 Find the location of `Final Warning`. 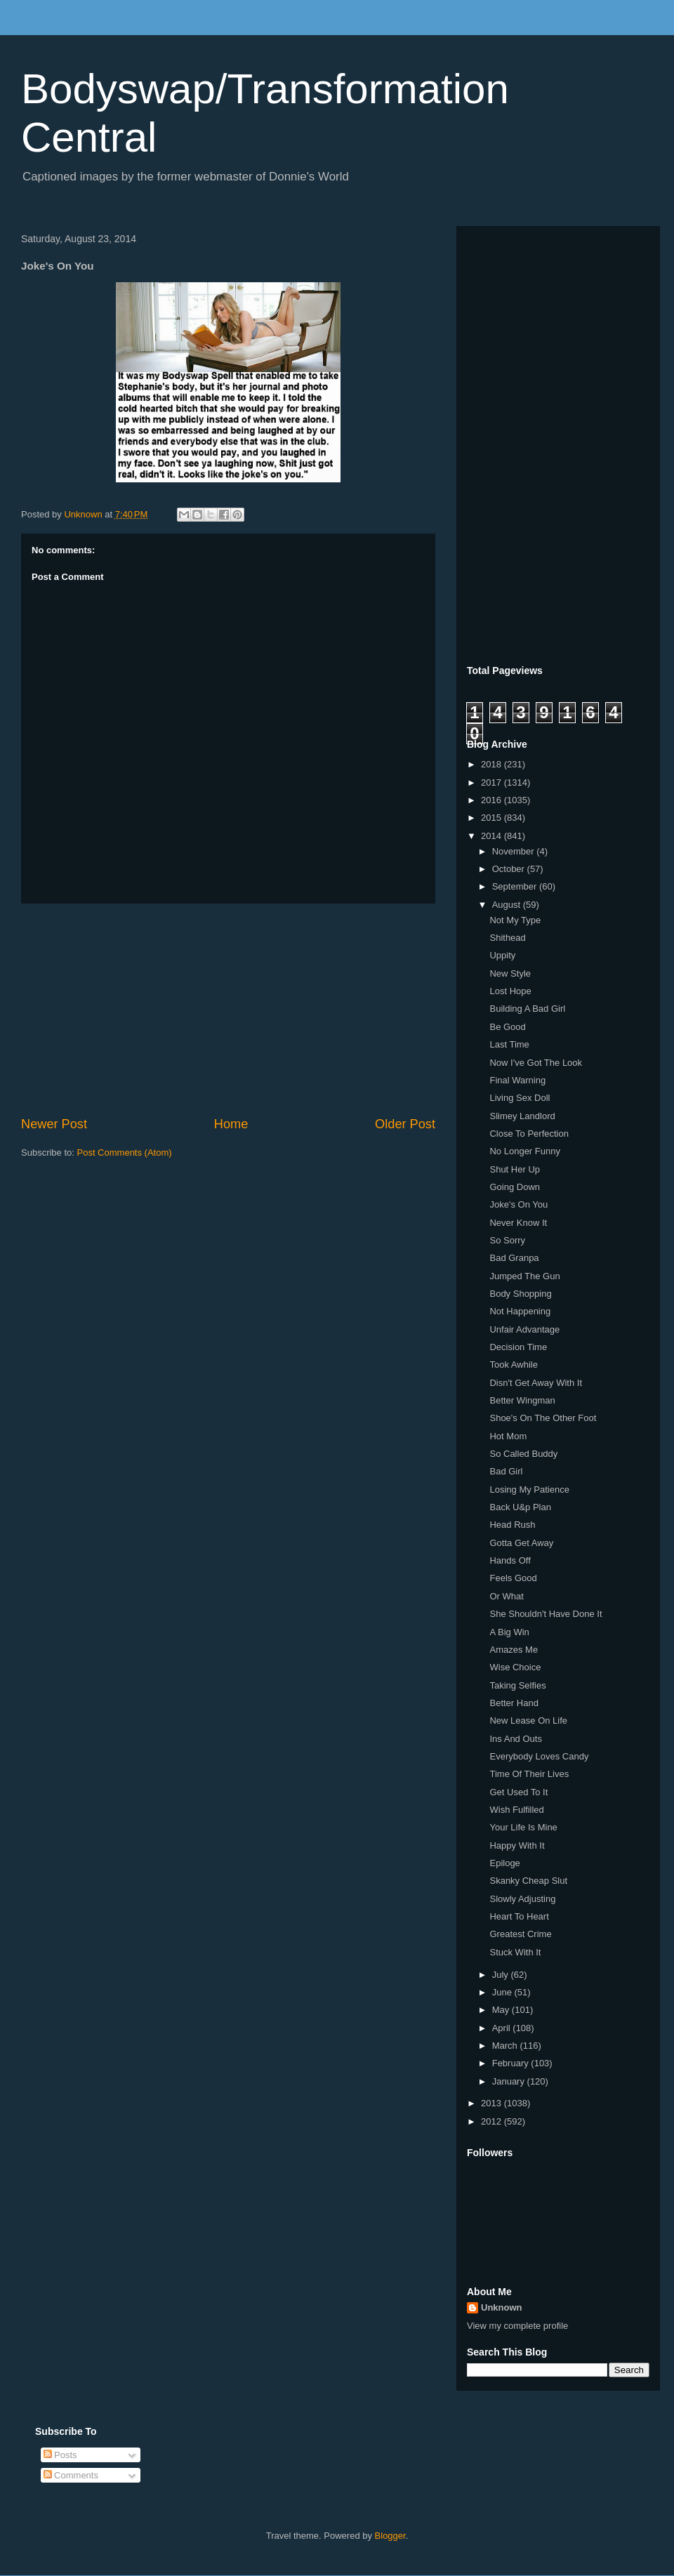

Final Warning is located at coordinates (517, 1080).